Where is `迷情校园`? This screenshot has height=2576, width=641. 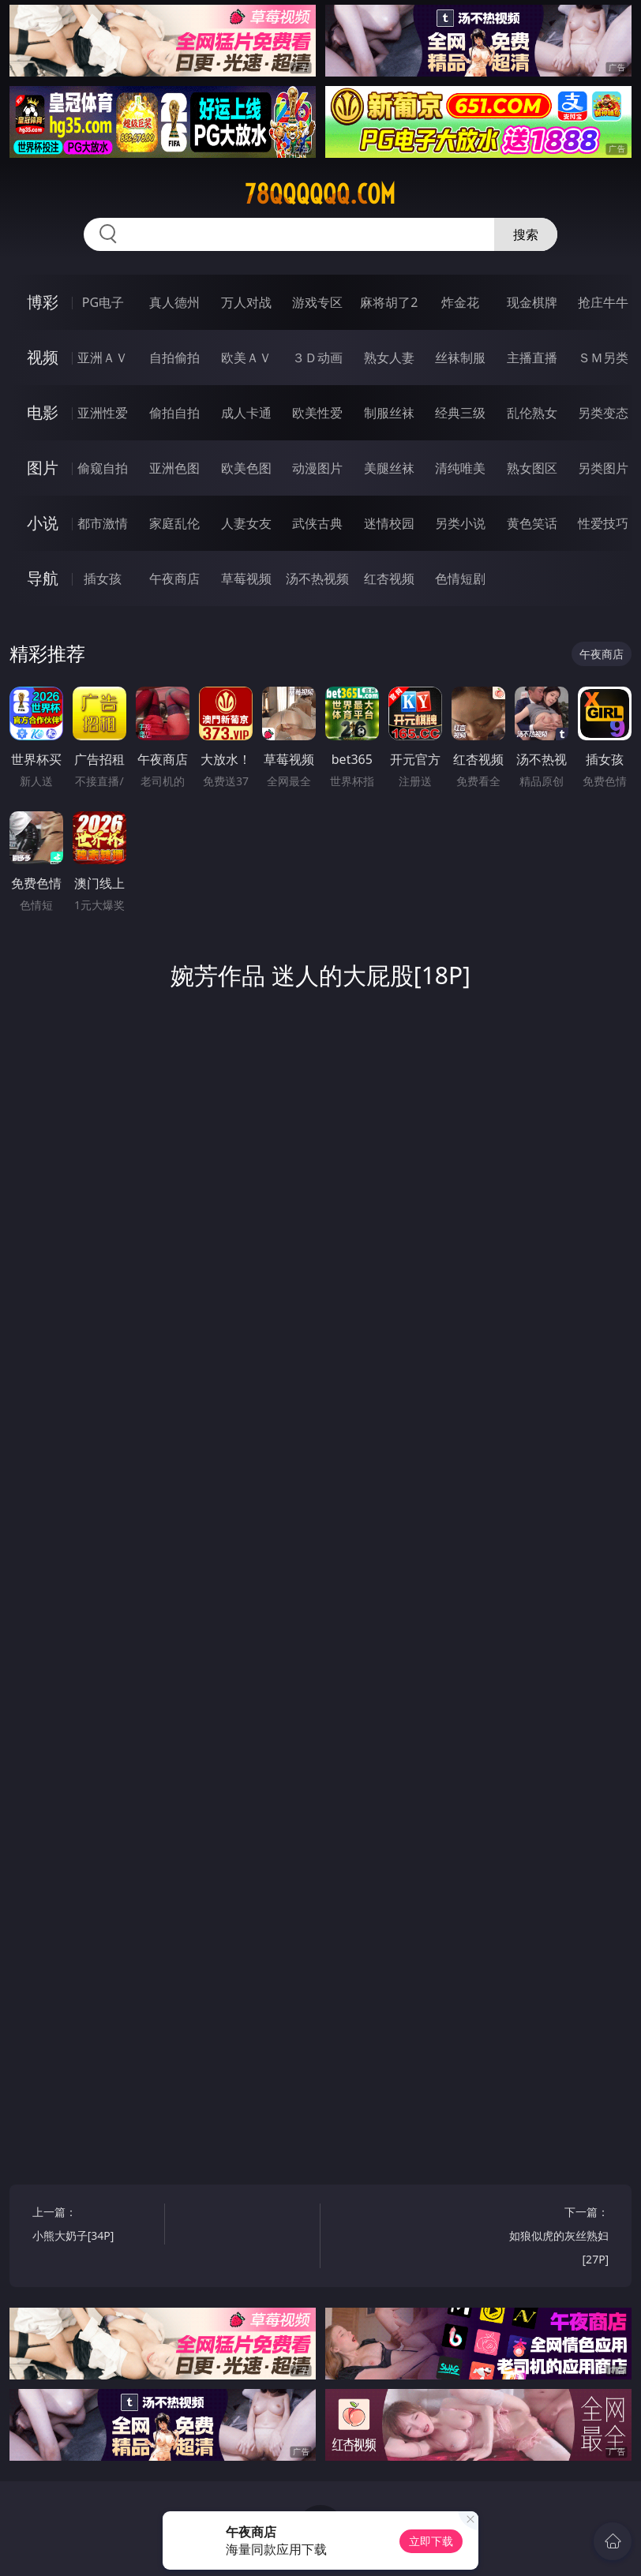 迷情校园 is located at coordinates (389, 523).